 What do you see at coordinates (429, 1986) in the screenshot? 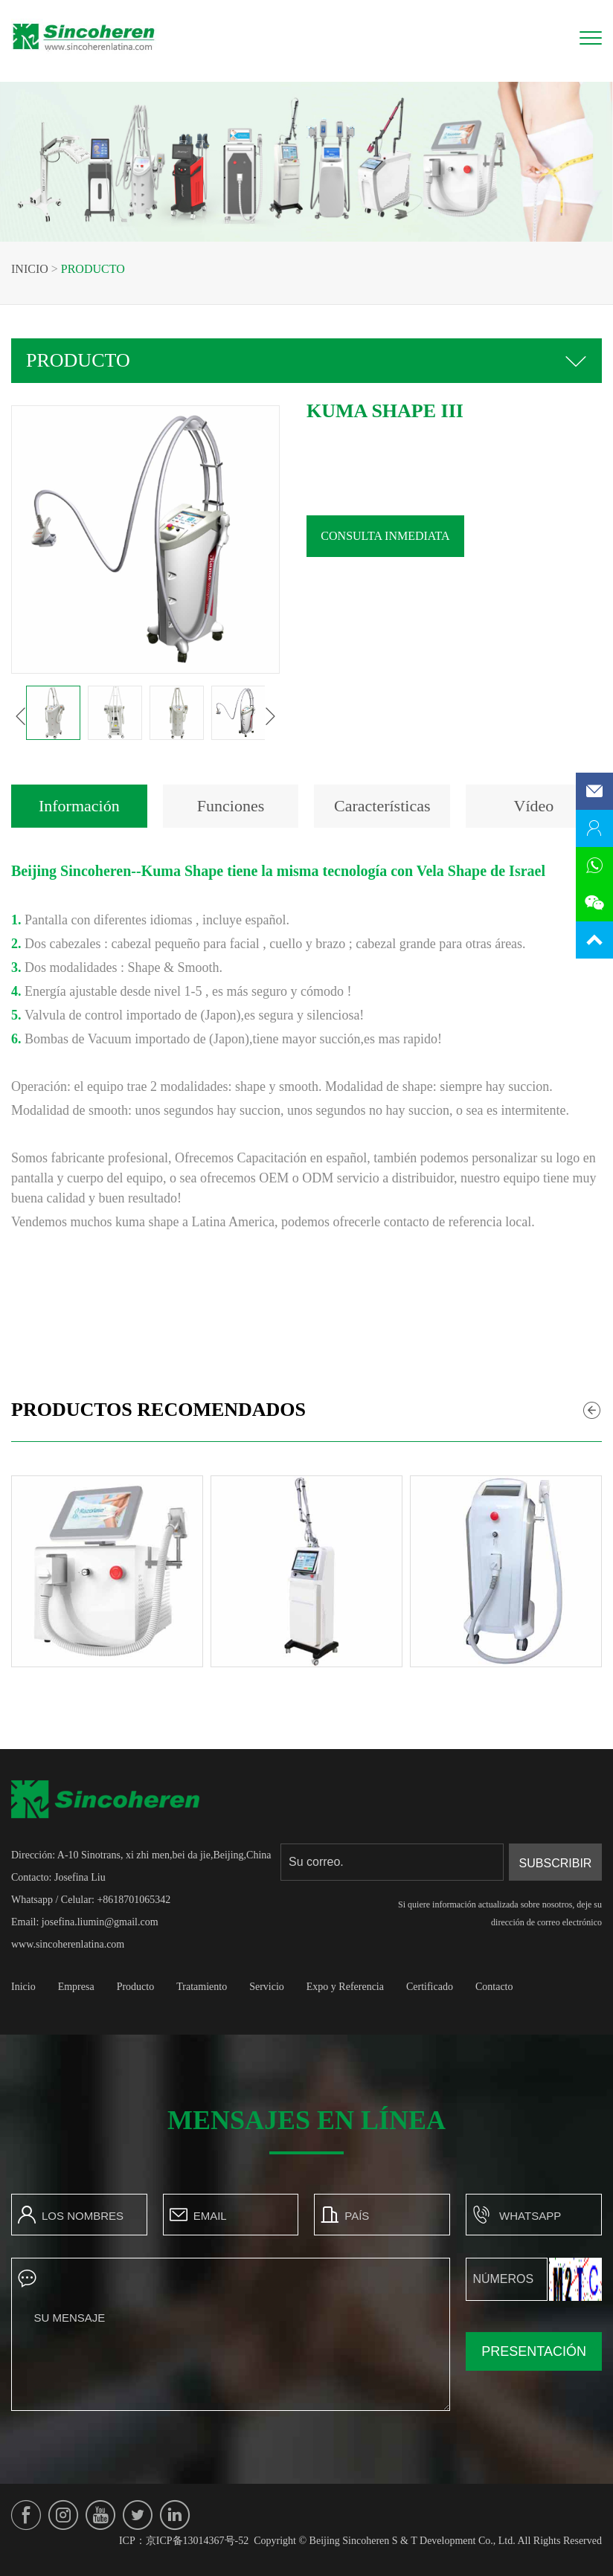
I see `Certificado` at bounding box center [429, 1986].